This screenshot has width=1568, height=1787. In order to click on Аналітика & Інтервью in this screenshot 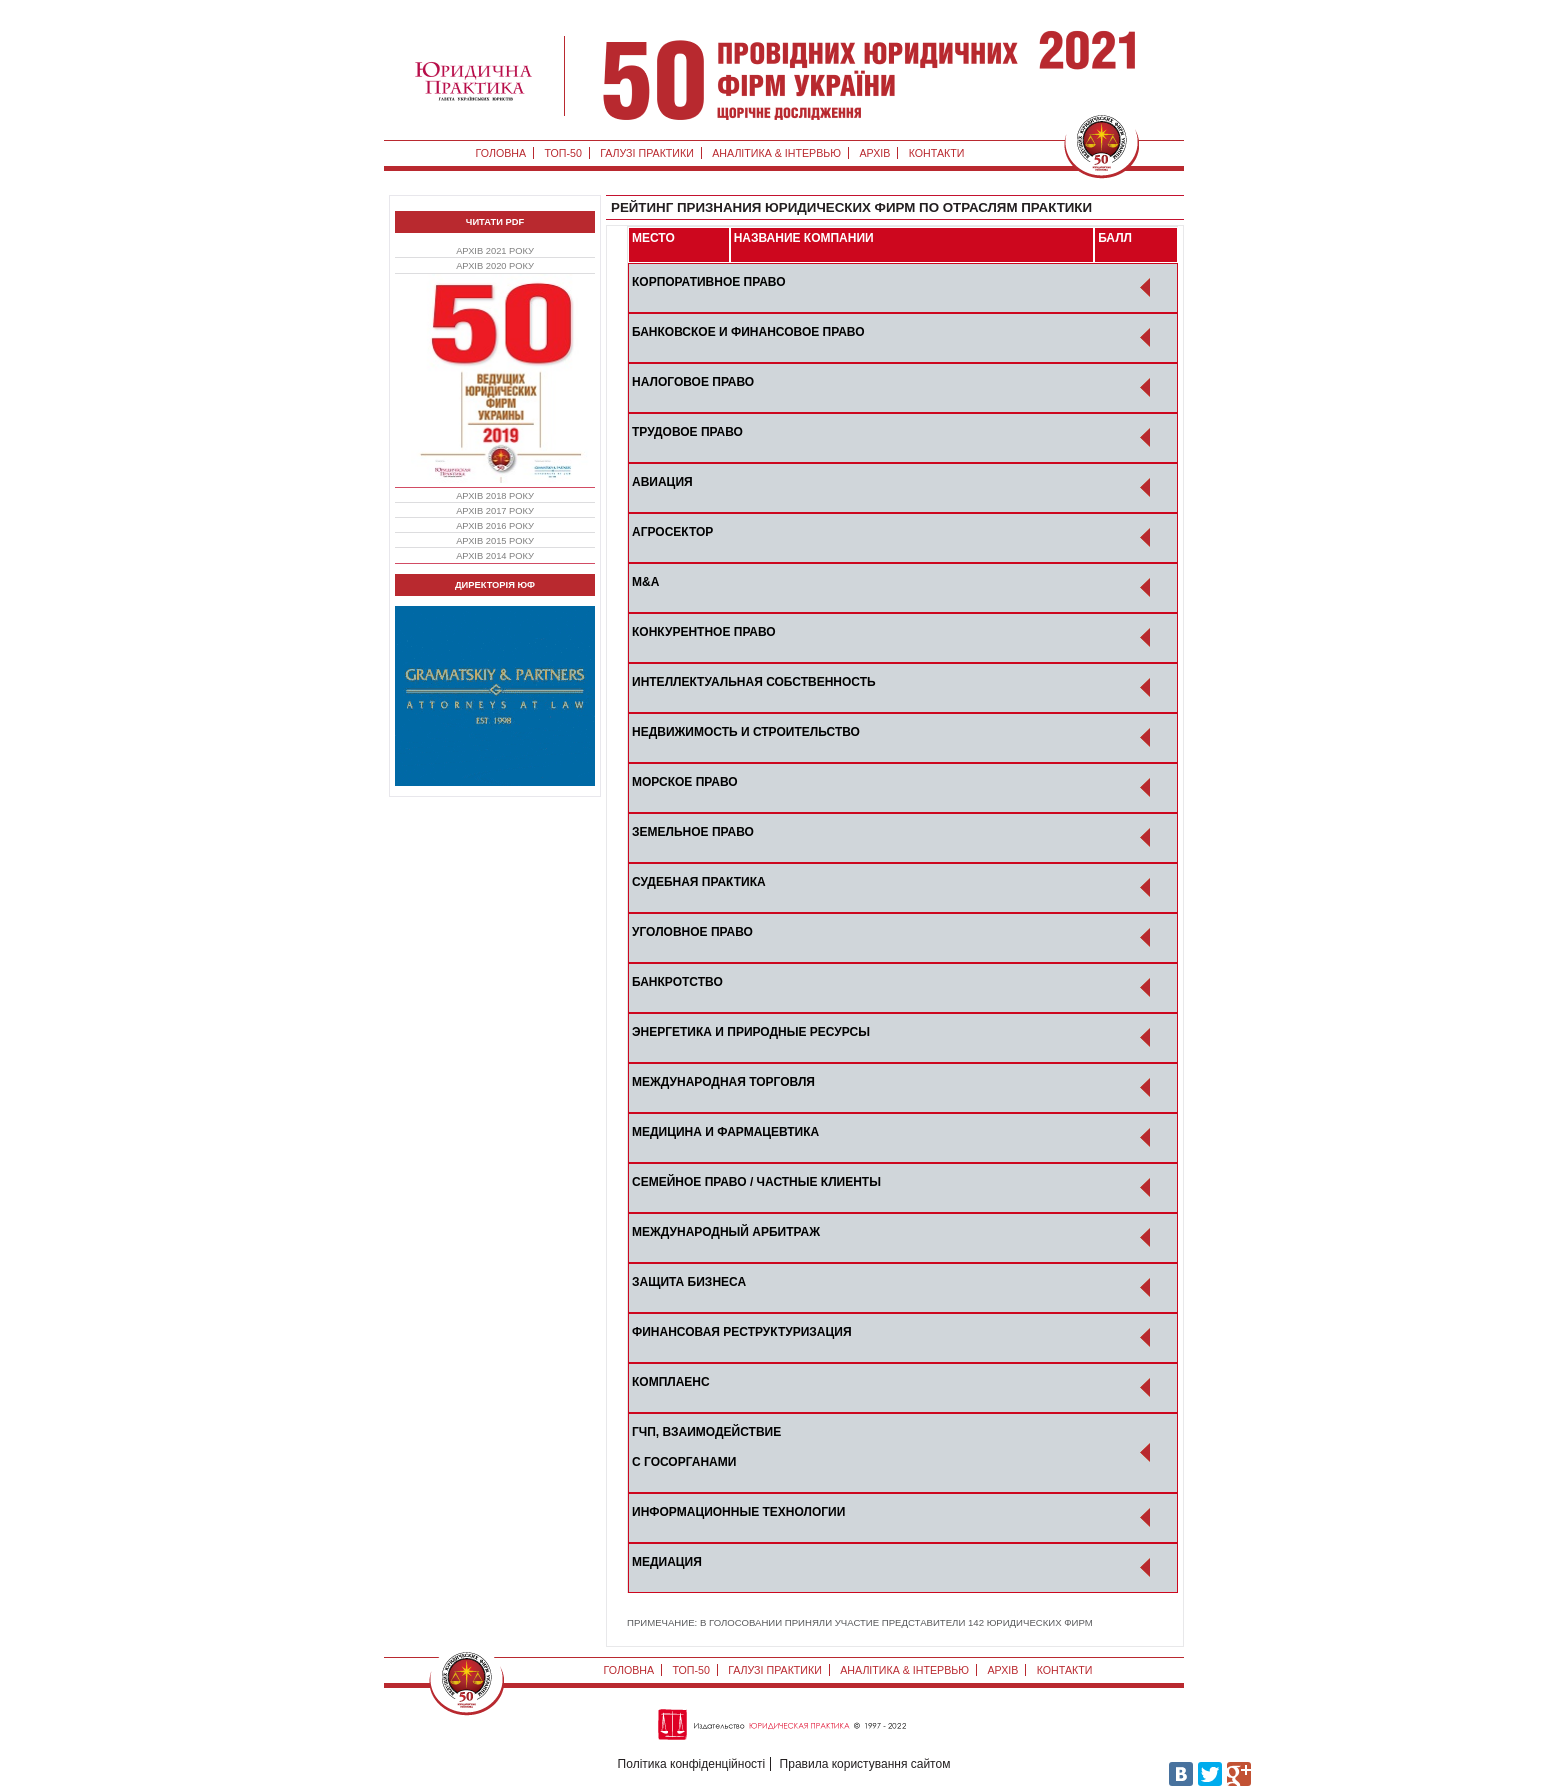, I will do `click(776, 153)`.